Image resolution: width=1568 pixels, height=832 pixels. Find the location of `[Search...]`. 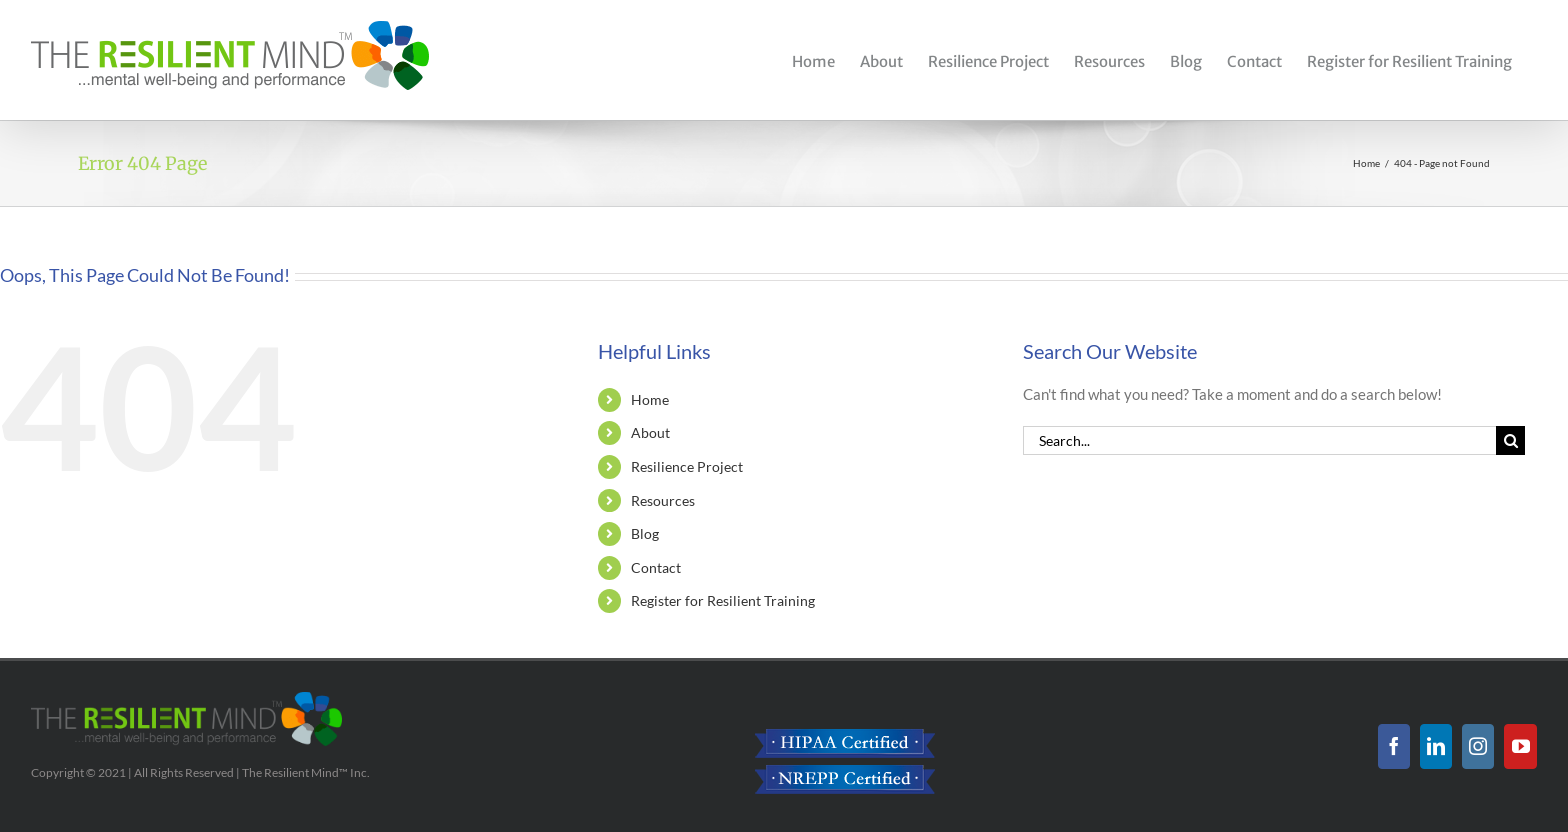

[Search...] is located at coordinates (1260, 440).